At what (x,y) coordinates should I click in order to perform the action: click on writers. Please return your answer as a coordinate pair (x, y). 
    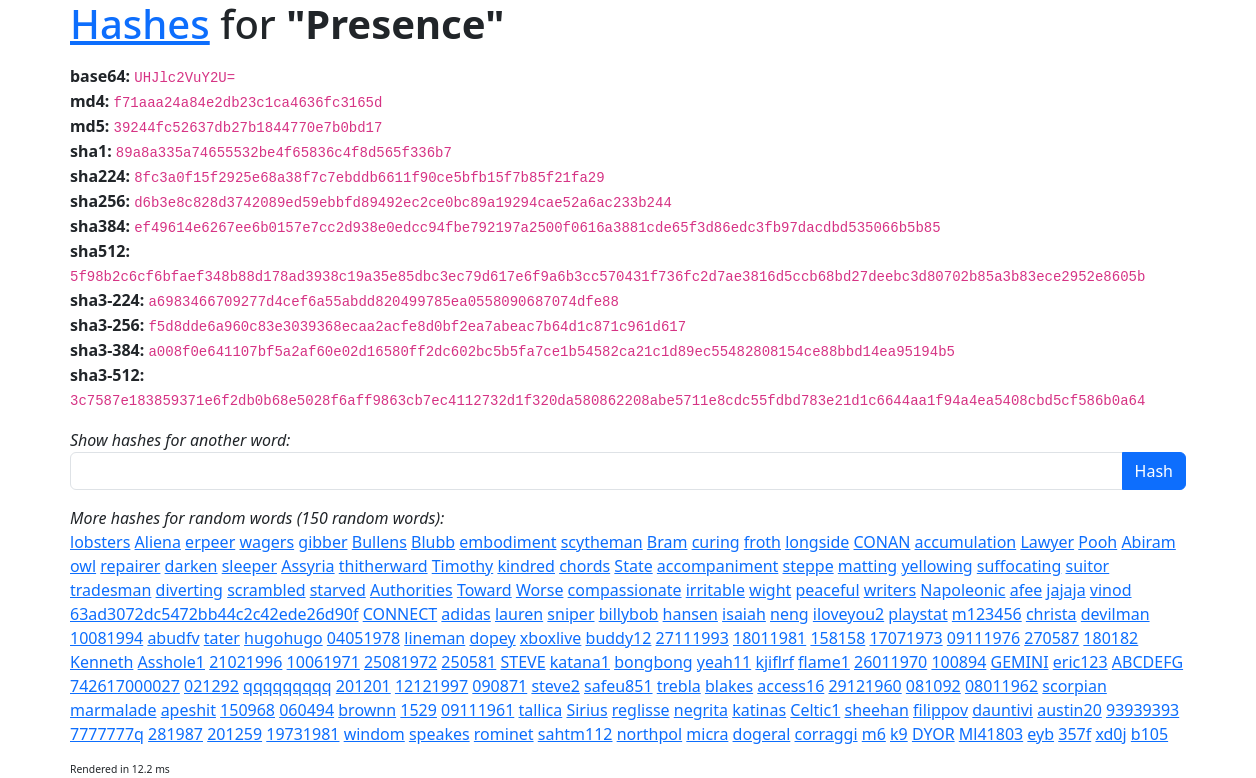
    Looking at the image, I should click on (890, 590).